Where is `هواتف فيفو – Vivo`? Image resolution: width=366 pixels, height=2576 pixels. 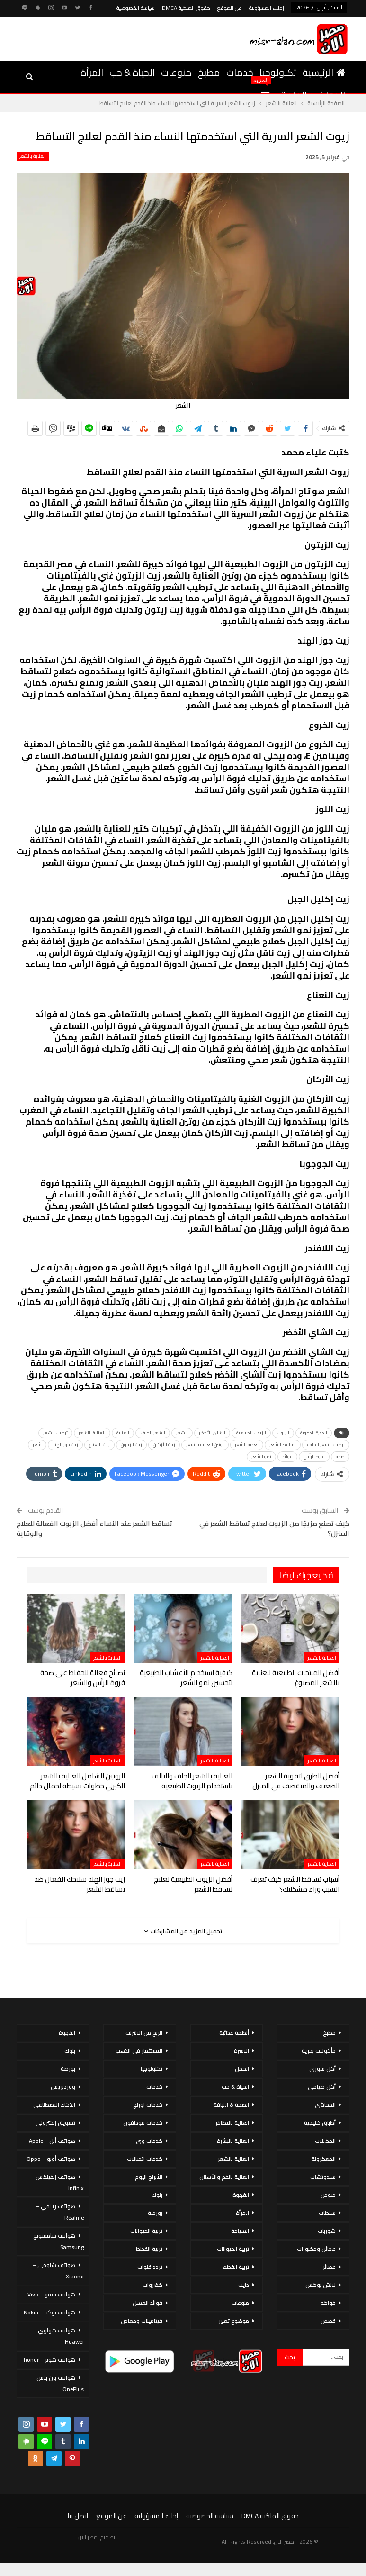
هواتف فيفو – Vivo is located at coordinates (51, 2294).